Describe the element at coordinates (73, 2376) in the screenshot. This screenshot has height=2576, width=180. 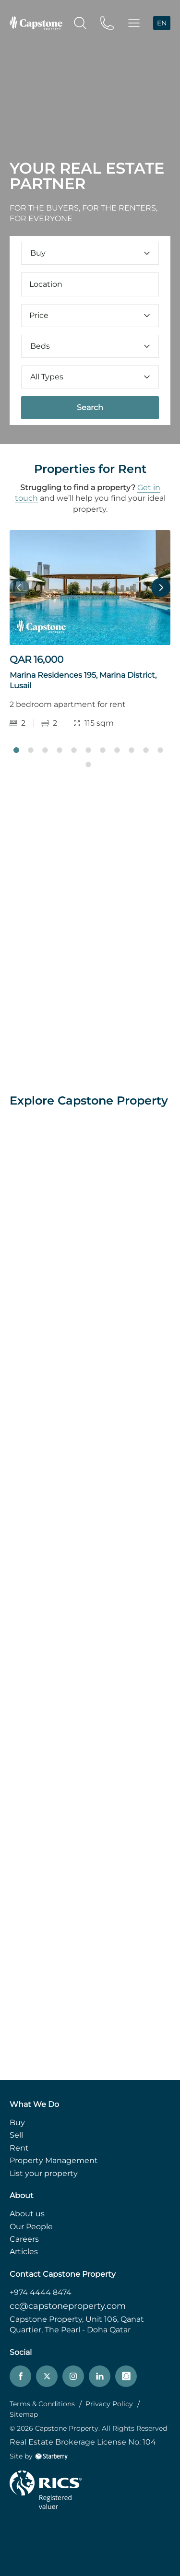
I see `[instagram]` at that location.